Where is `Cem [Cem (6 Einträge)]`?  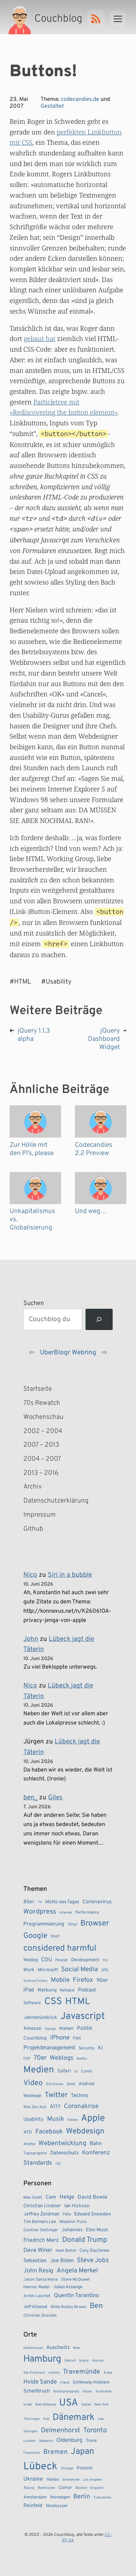 Cem [Cem (6 Einträge)] is located at coordinates (51, 2197).